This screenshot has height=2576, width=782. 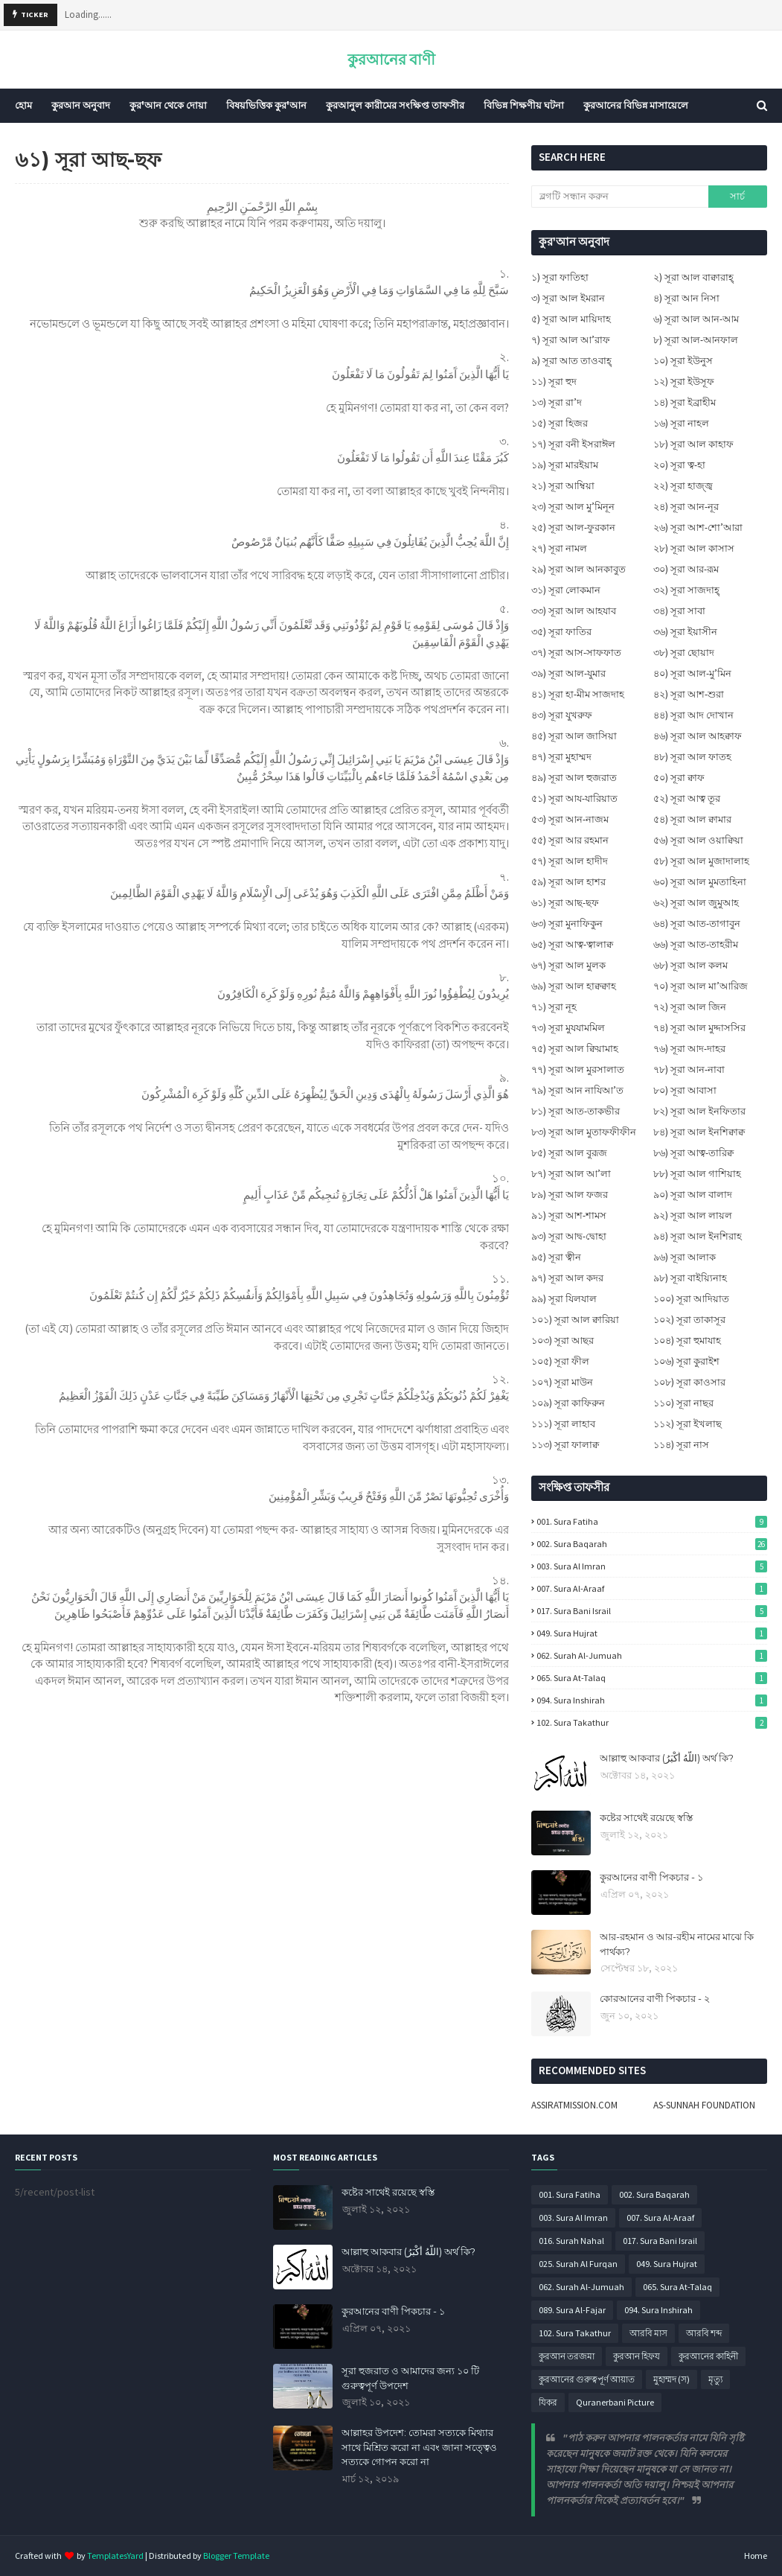 What do you see at coordinates (651, 1543) in the screenshot?
I see `002. Sura Baqarah` at bounding box center [651, 1543].